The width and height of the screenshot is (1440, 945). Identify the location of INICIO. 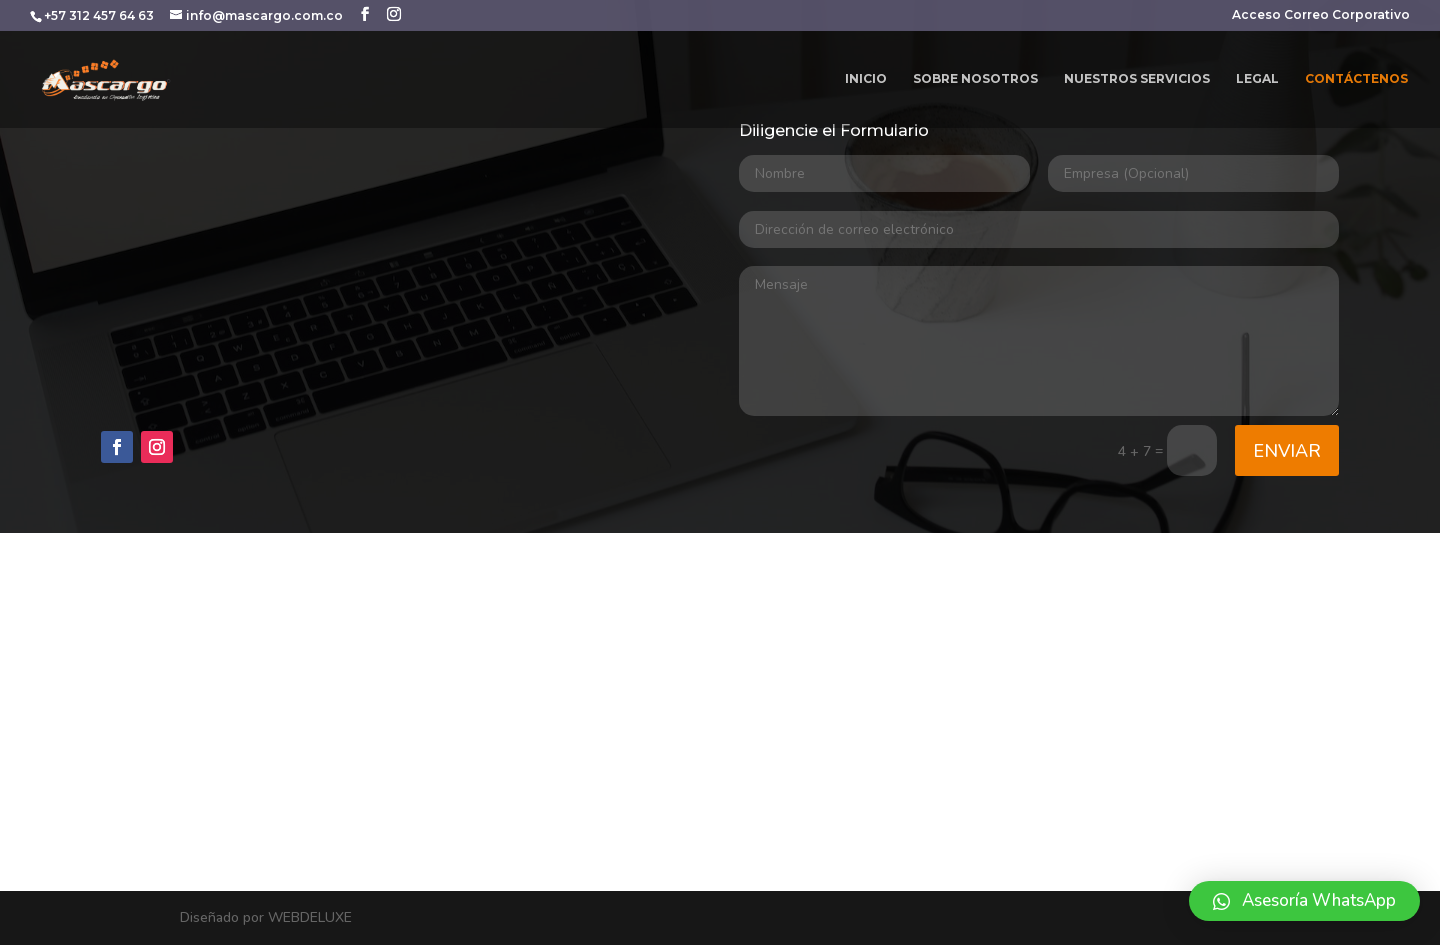
(866, 79).